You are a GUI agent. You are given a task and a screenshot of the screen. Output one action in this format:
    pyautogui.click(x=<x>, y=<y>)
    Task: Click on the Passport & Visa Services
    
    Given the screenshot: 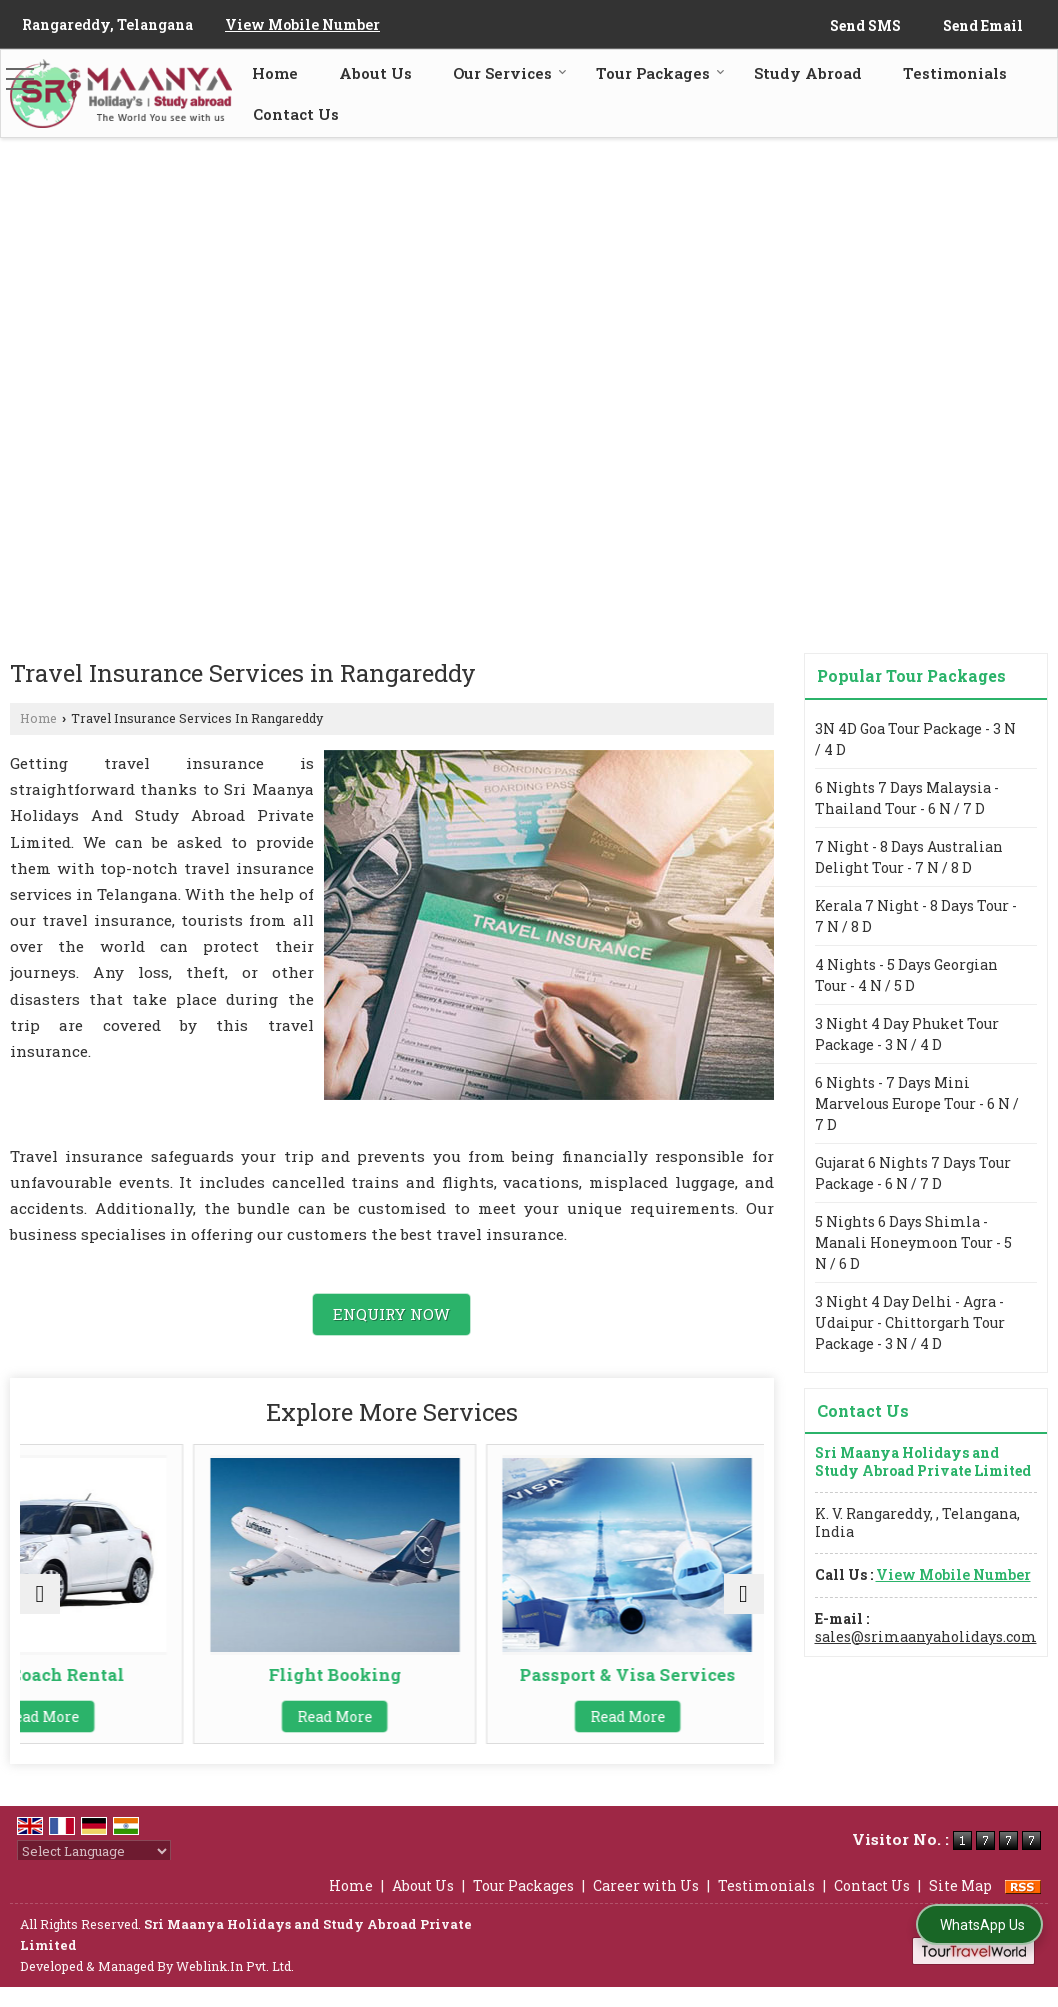 What is the action you would take?
    pyautogui.click(x=643, y=1684)
    